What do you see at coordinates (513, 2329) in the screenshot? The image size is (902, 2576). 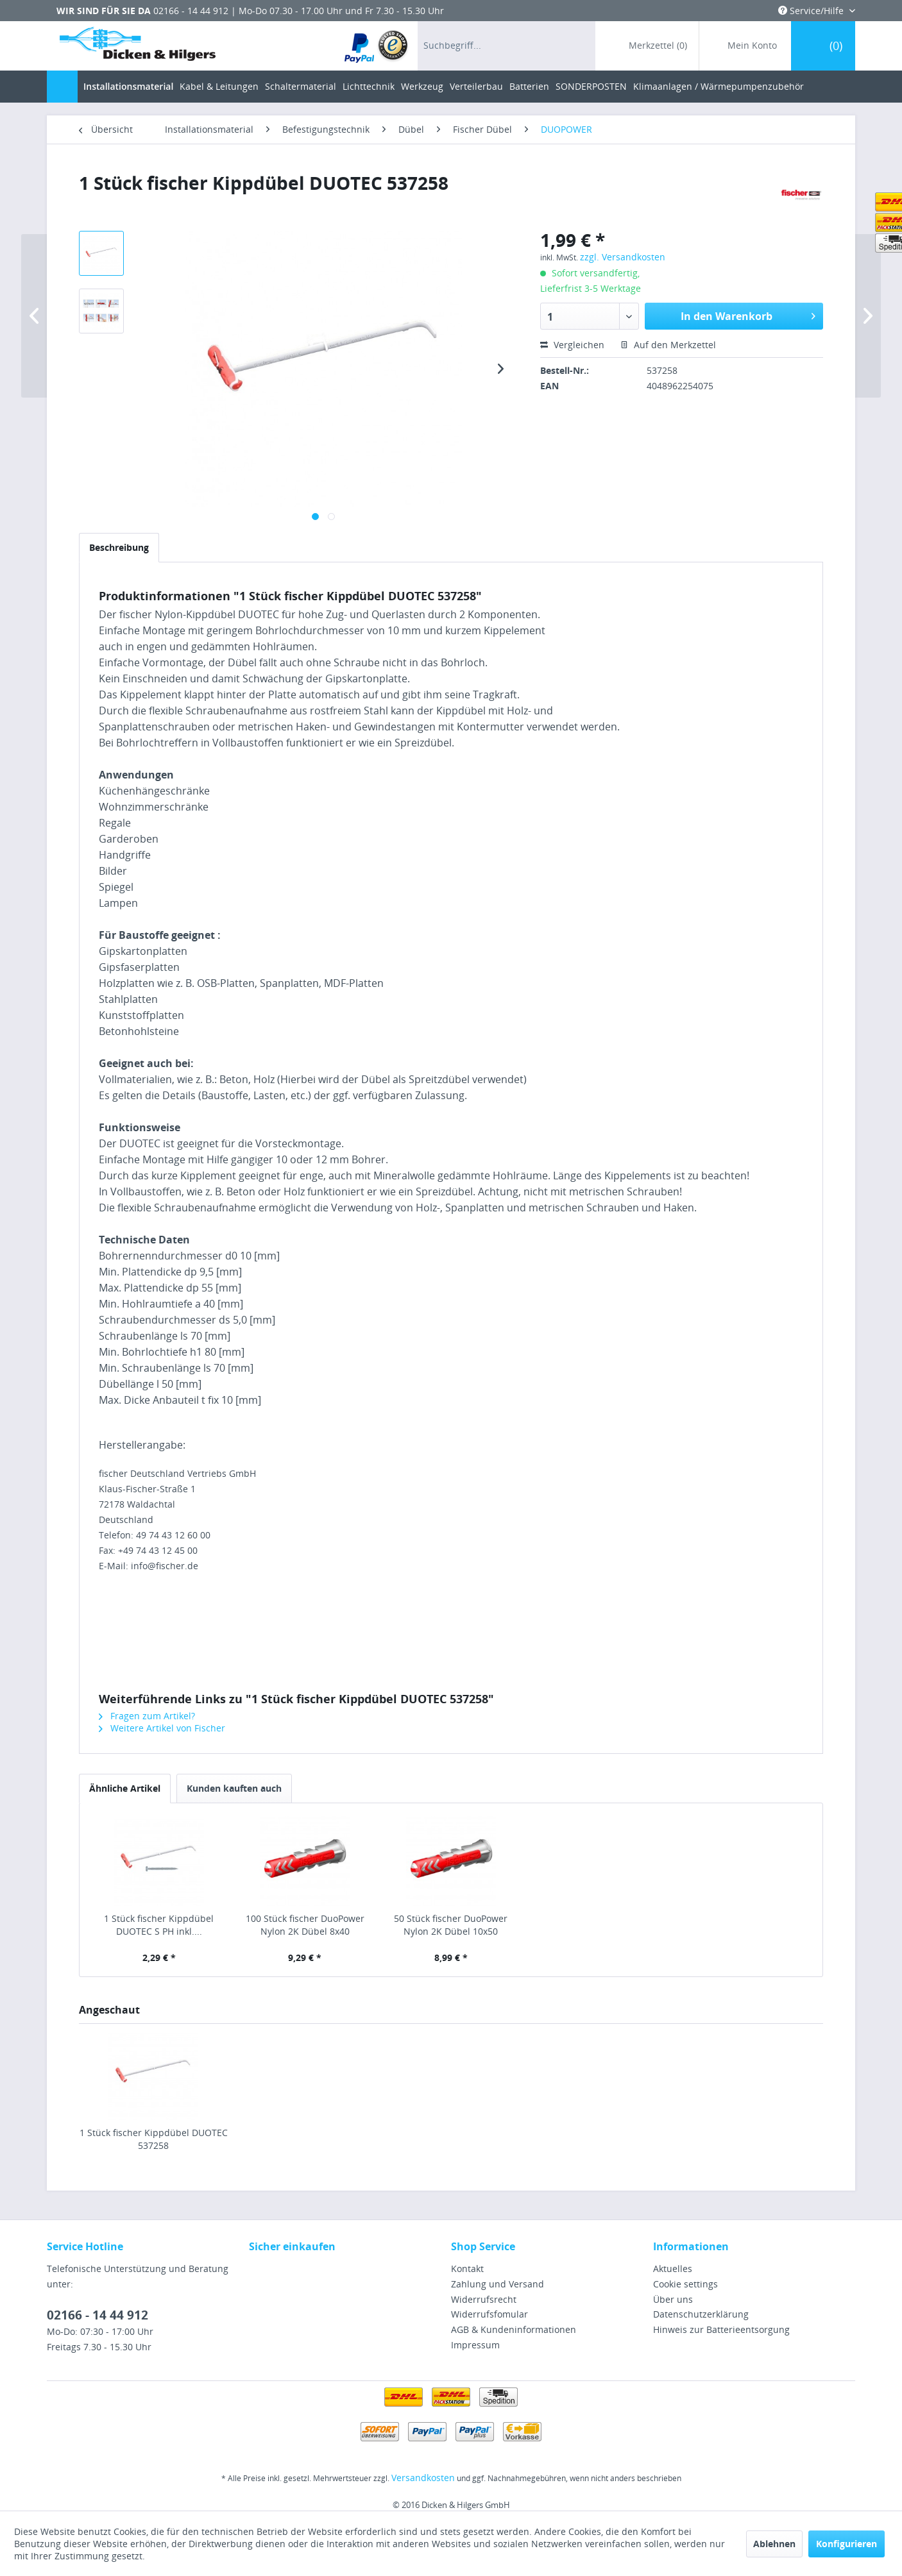 I see `AGB & Kundeninformationen` at bounding box center [513, 2329].